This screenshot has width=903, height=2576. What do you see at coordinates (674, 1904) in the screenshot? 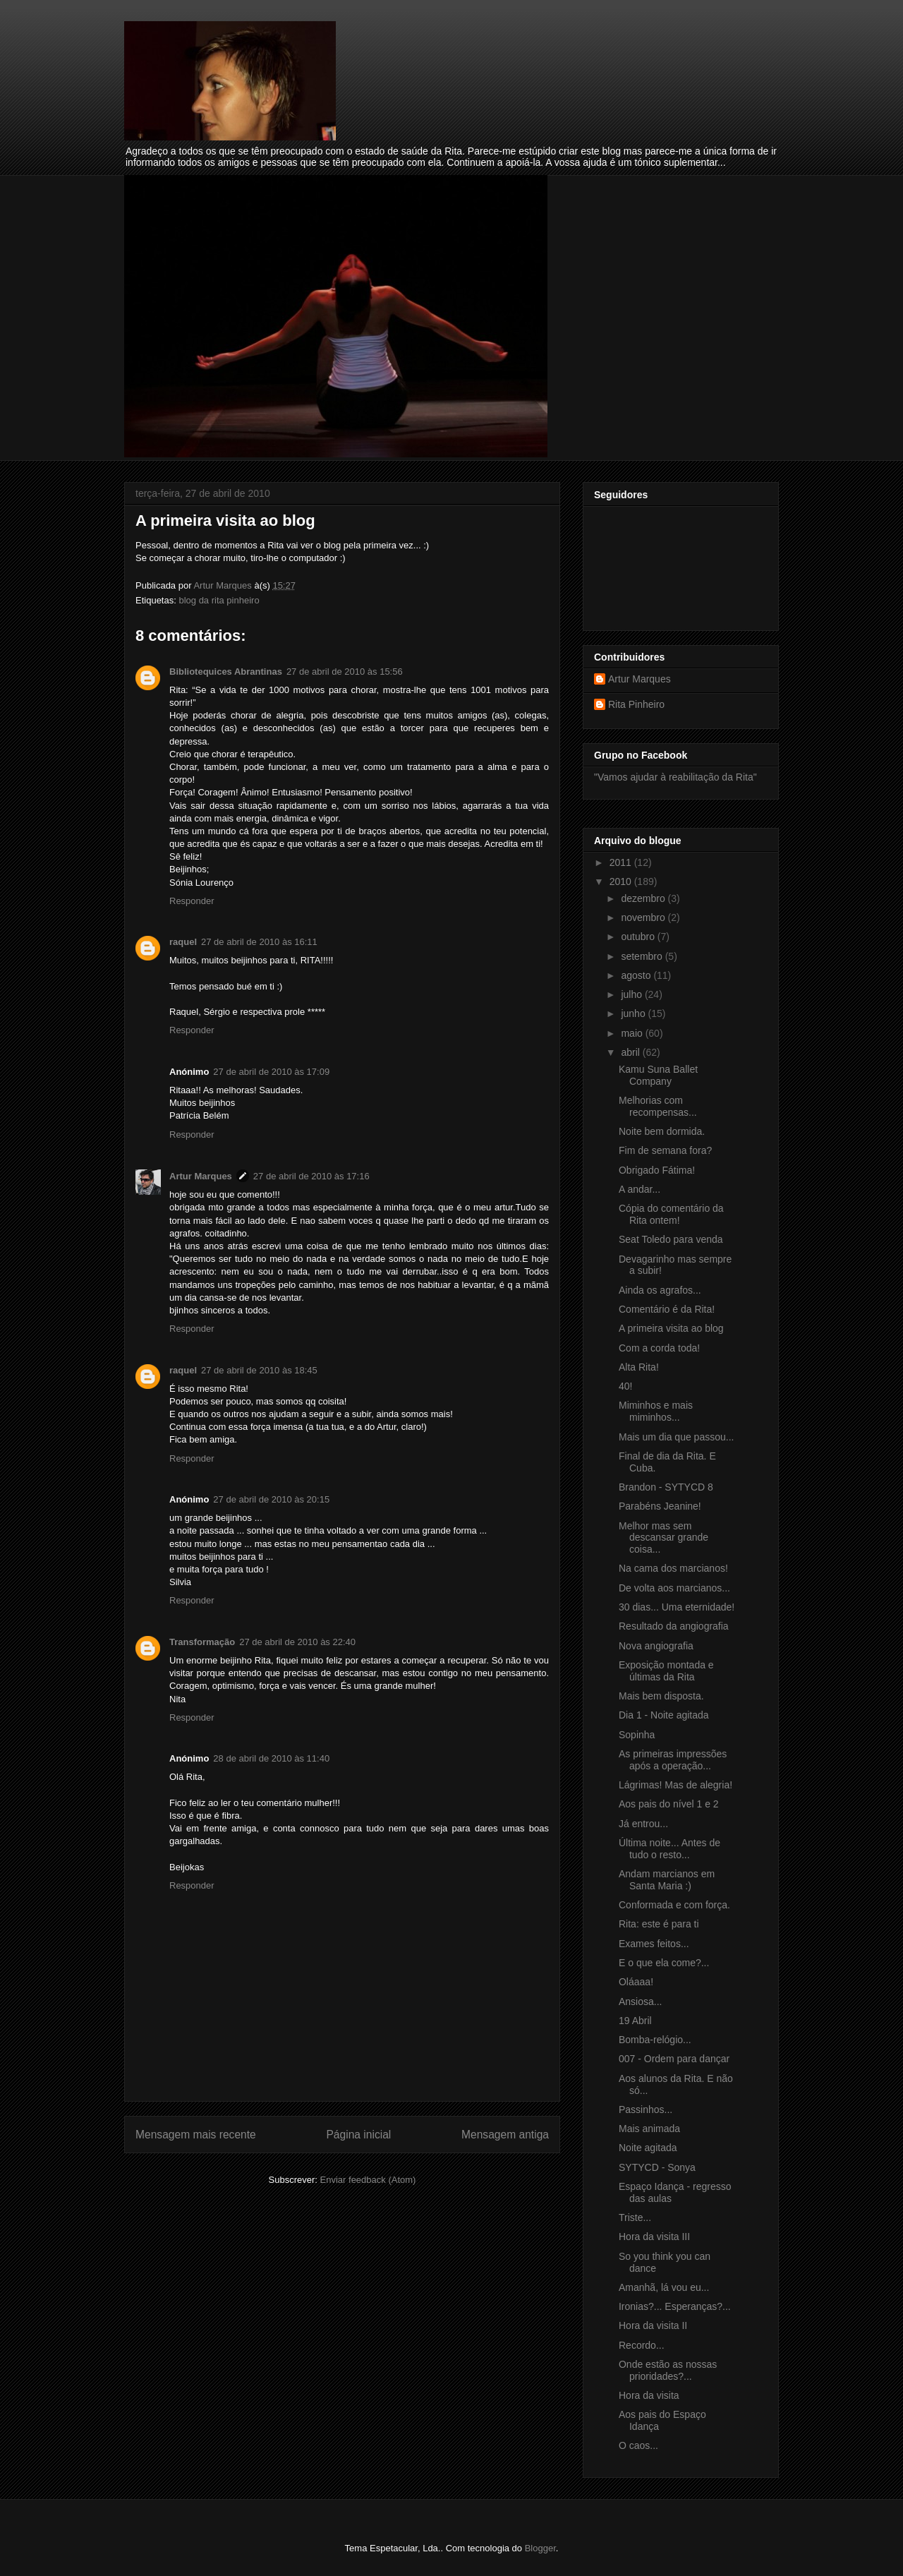
I see `Conformada e com força.` at bounding box center [674, 1904].